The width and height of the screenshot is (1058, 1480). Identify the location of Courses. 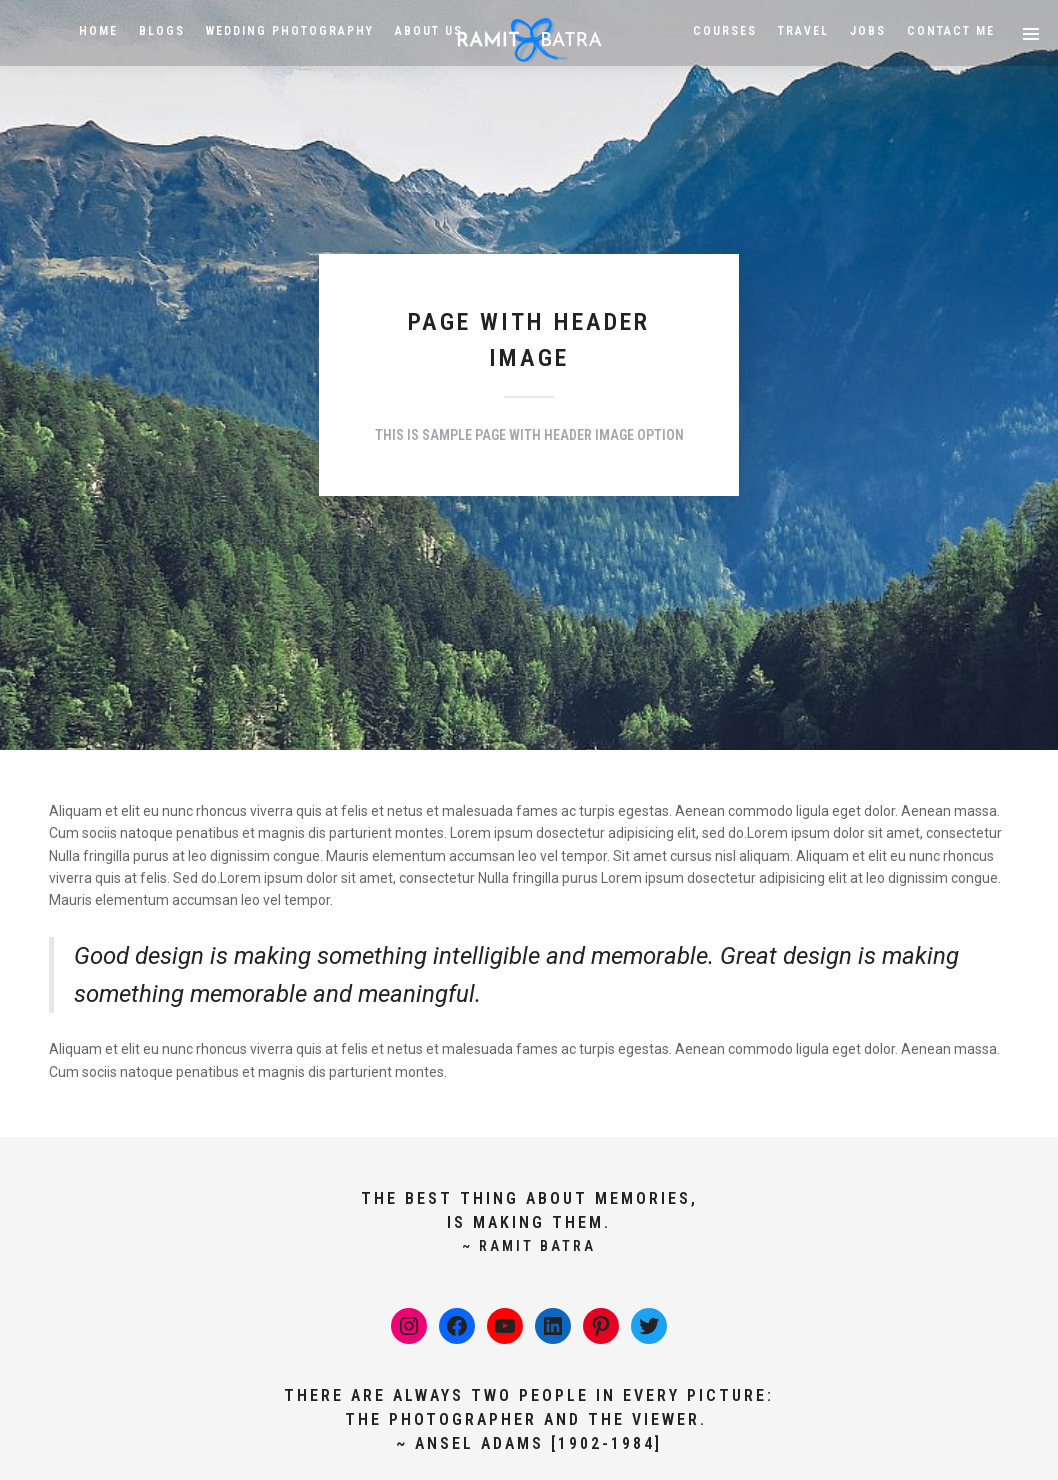
(725, 31).